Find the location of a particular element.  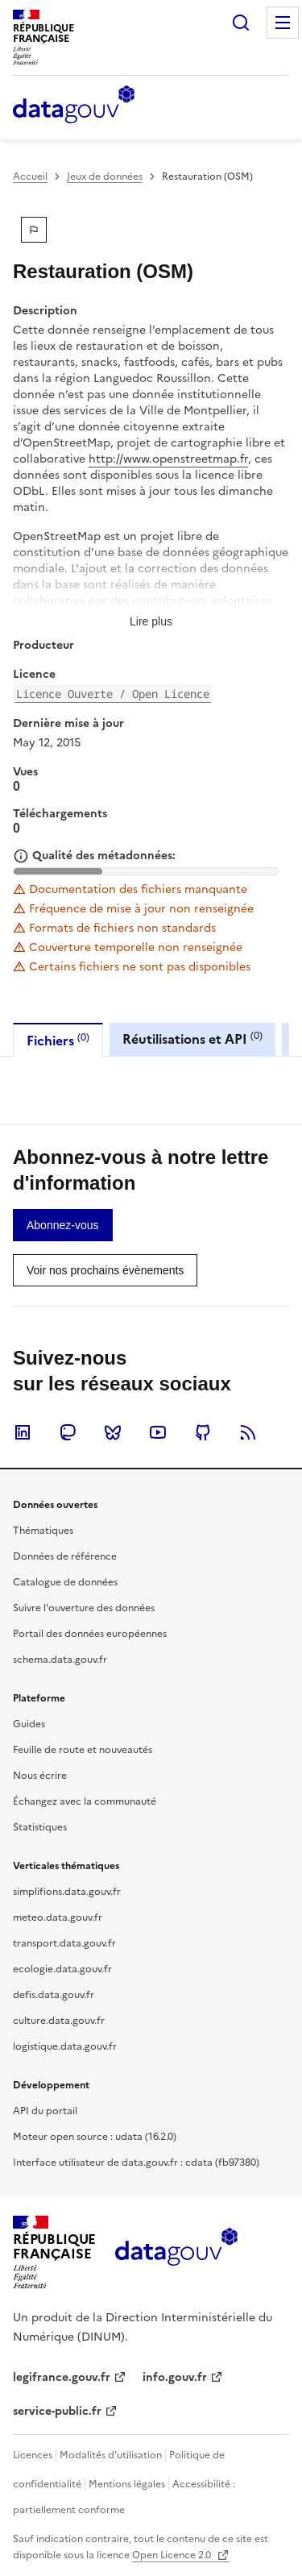

Réutilisations et API is located at coordinates (192, 1038).